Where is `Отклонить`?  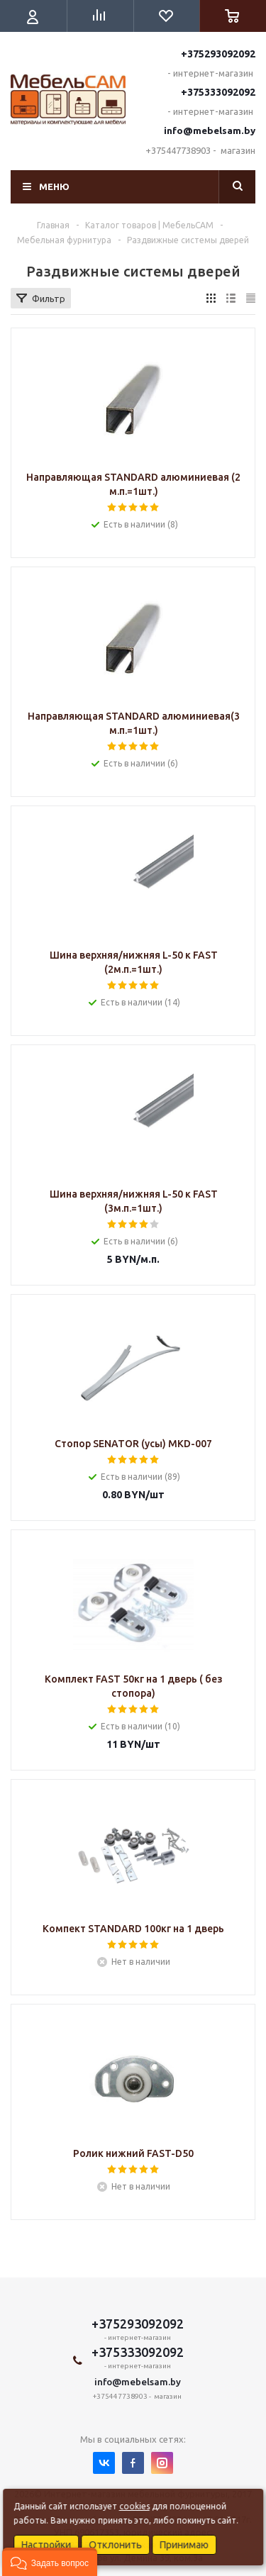 Отклонить is located at coordinates (115, 2544).